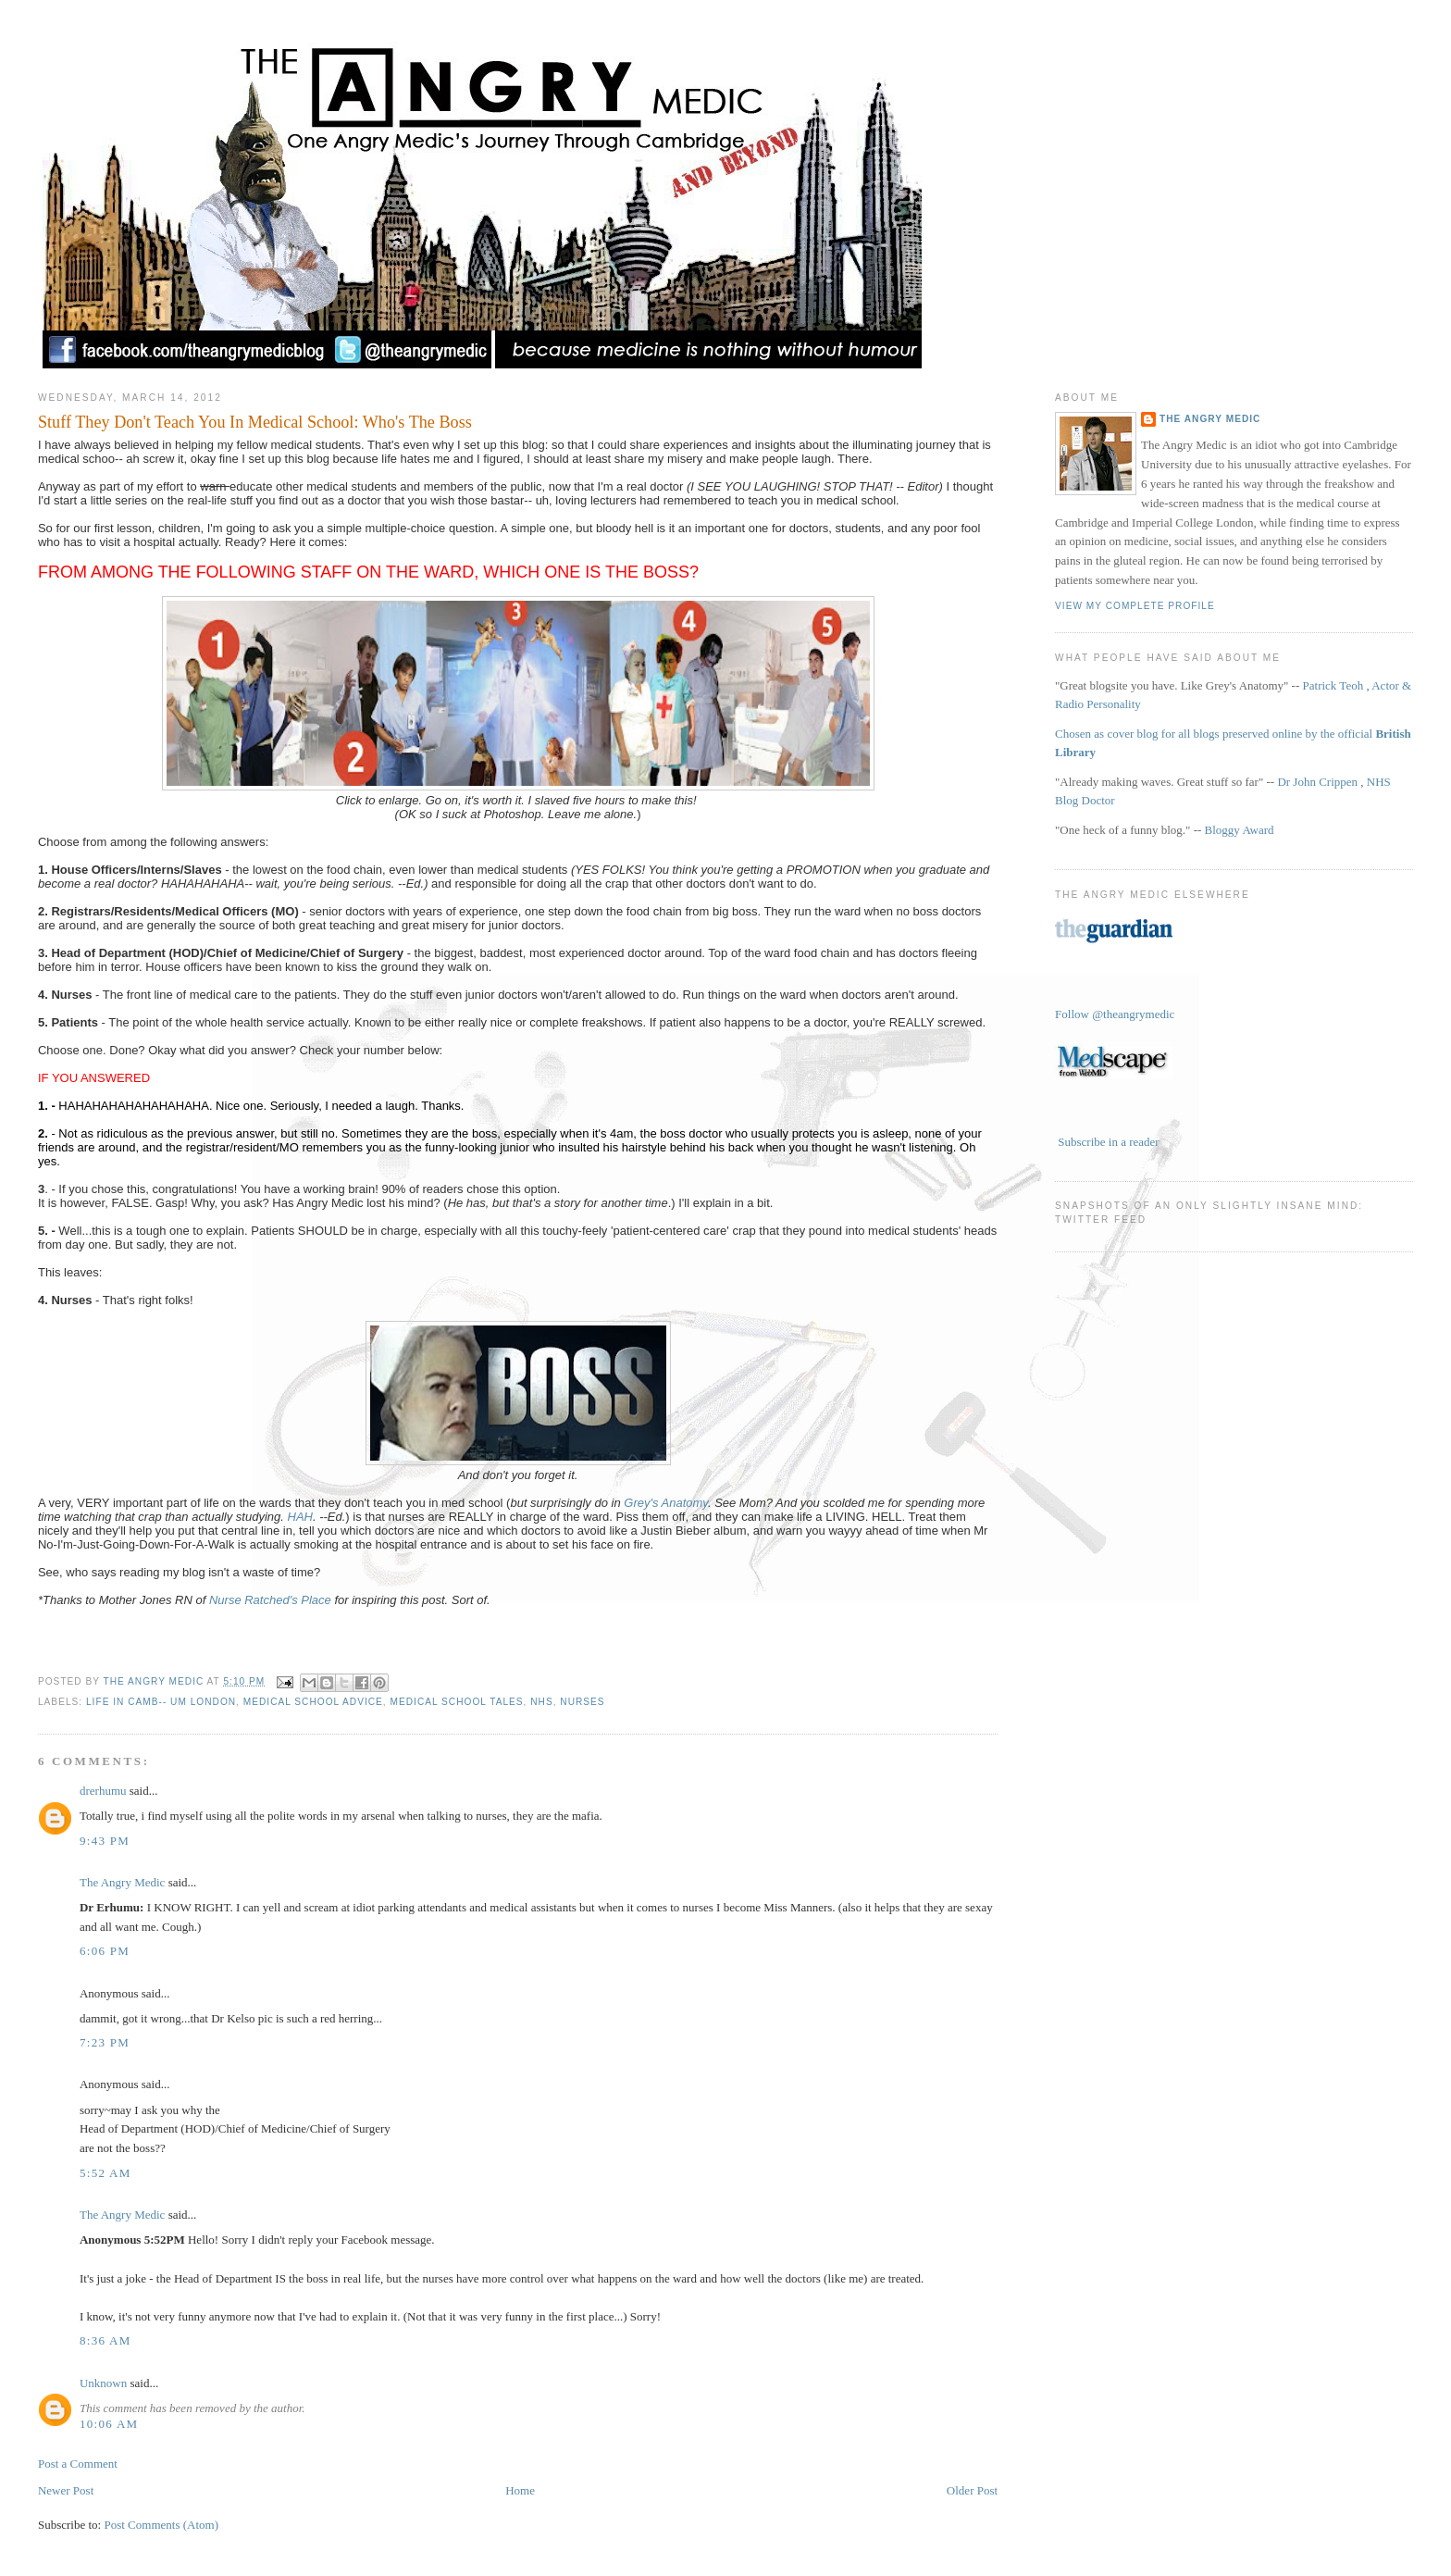 This screenshot has height=2576, width=1451. What do you see at coordinates (313, 1702) in the screenshot?
I see `Medical School Advice` at bounding box center [313, 1702].